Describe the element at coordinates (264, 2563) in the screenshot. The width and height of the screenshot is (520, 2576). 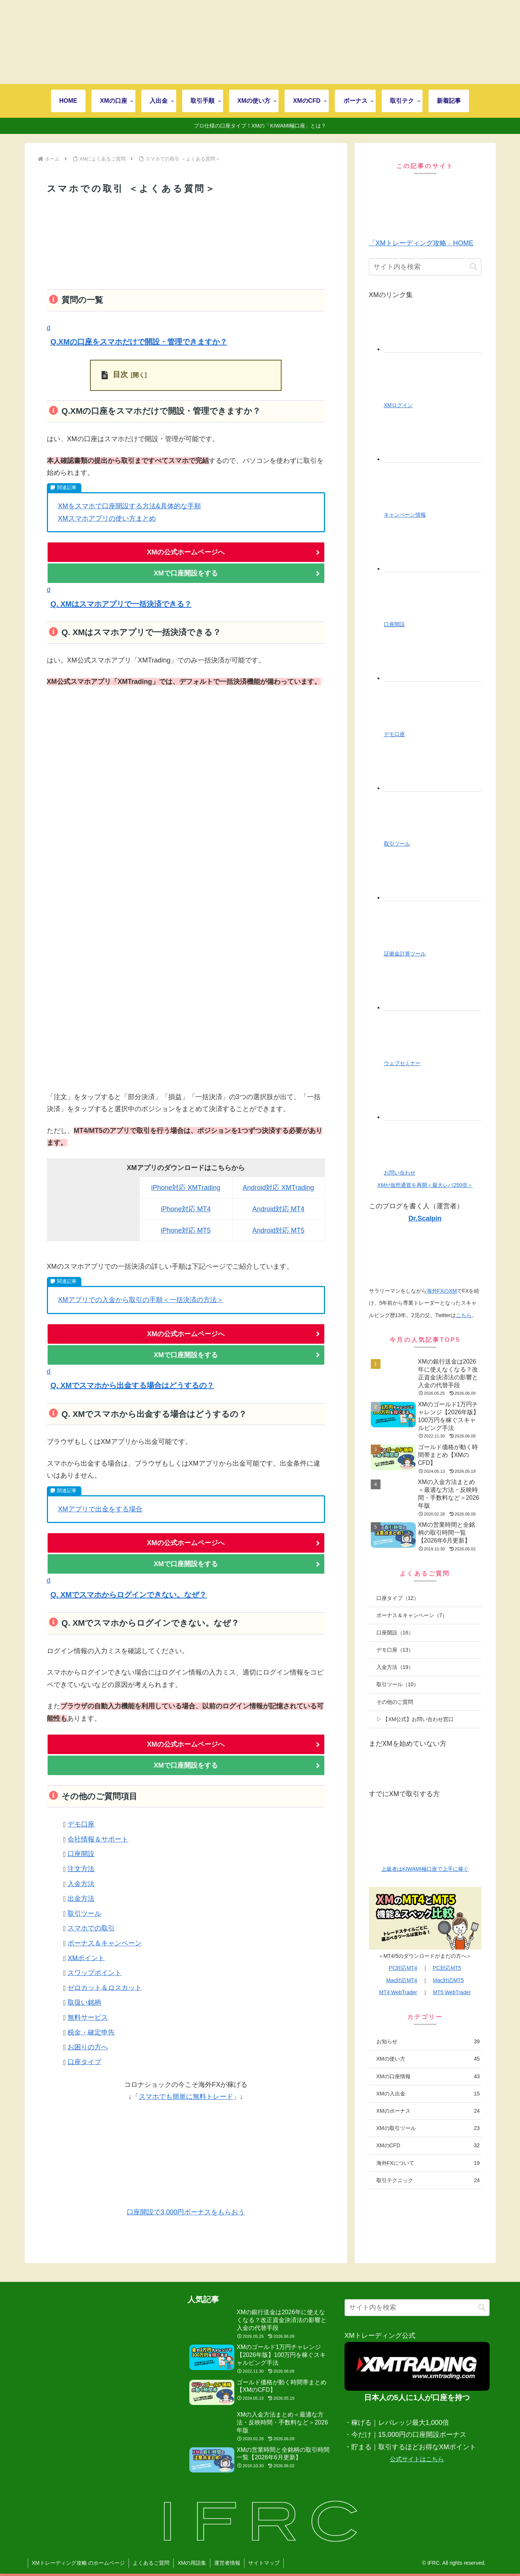
I see `サイトマップ` at that location.